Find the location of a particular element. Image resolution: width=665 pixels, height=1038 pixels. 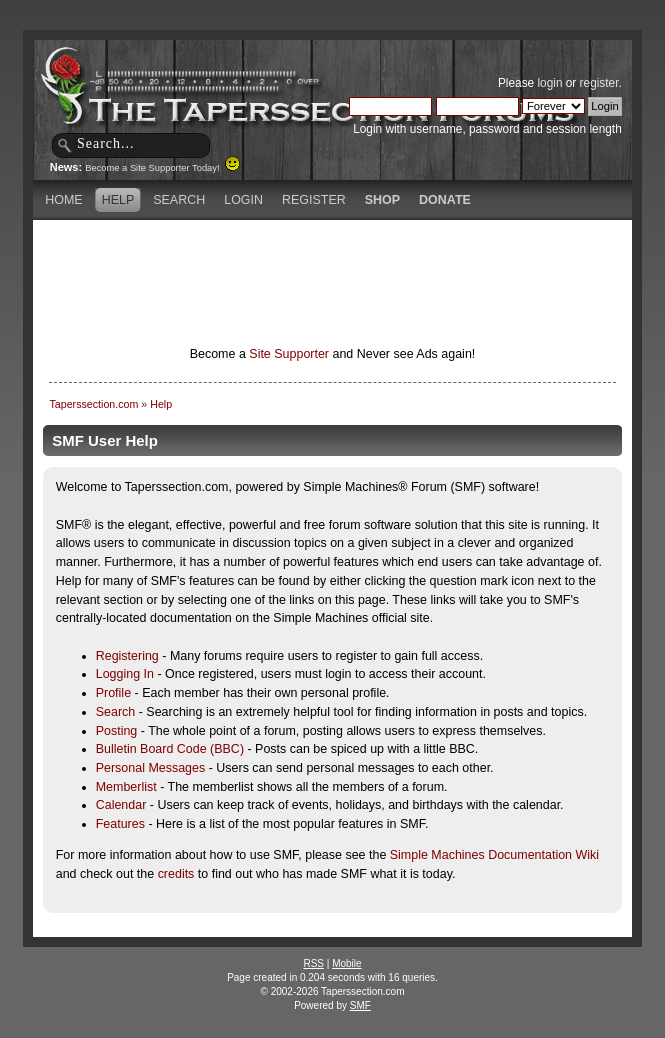

Posting is located at coordinates (117, 731).